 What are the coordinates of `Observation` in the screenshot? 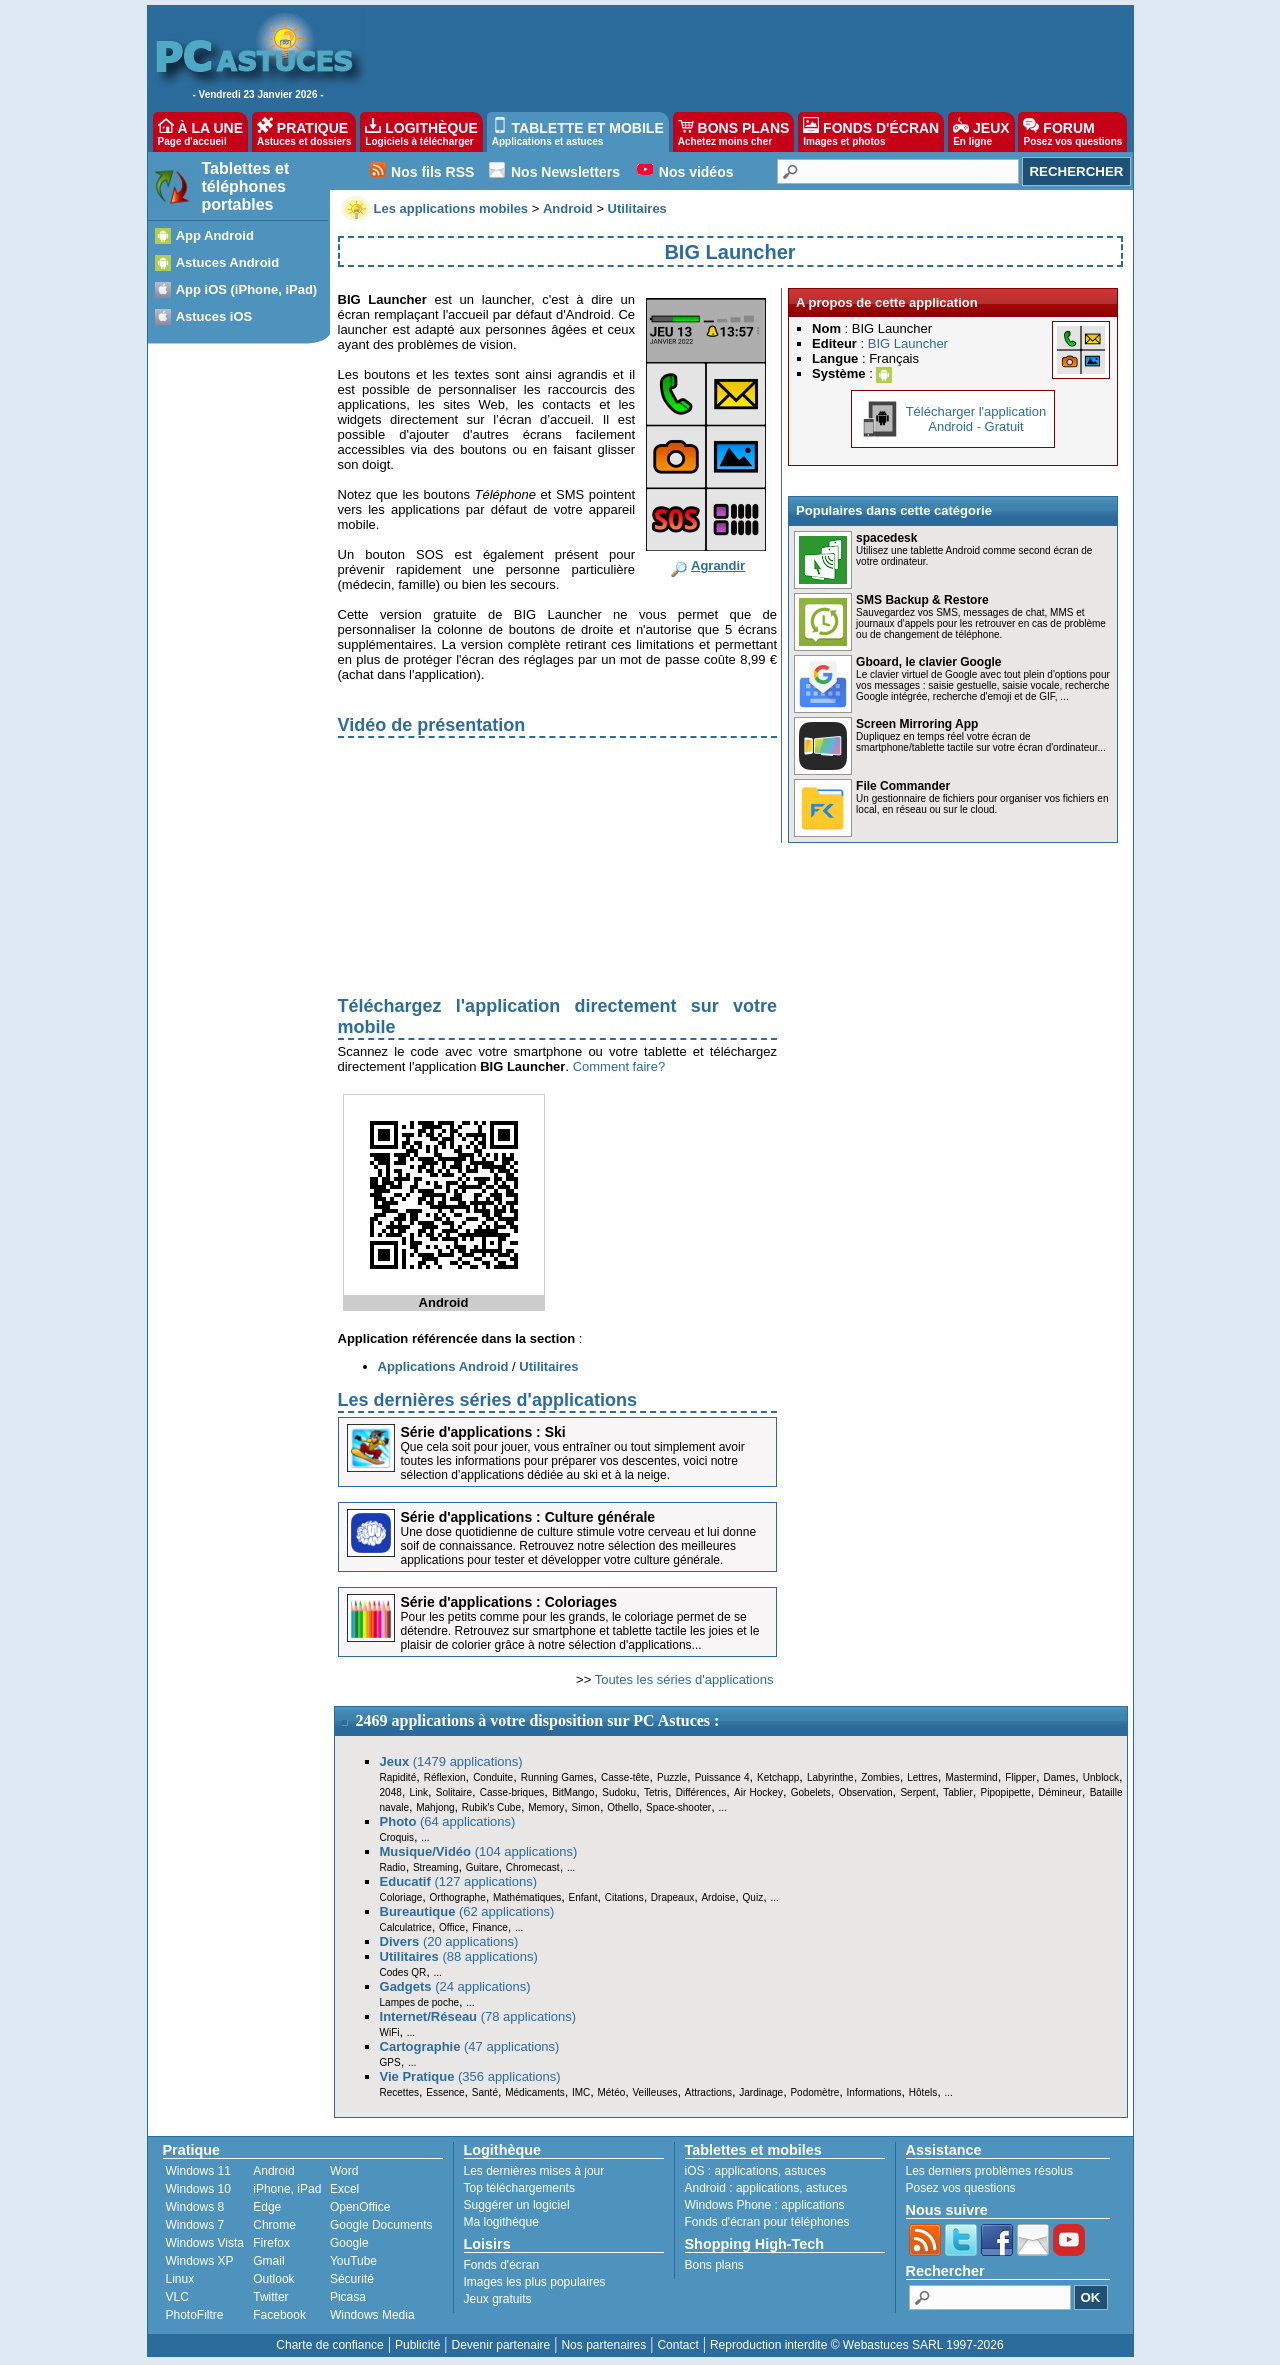 It's located at (866, 1792).